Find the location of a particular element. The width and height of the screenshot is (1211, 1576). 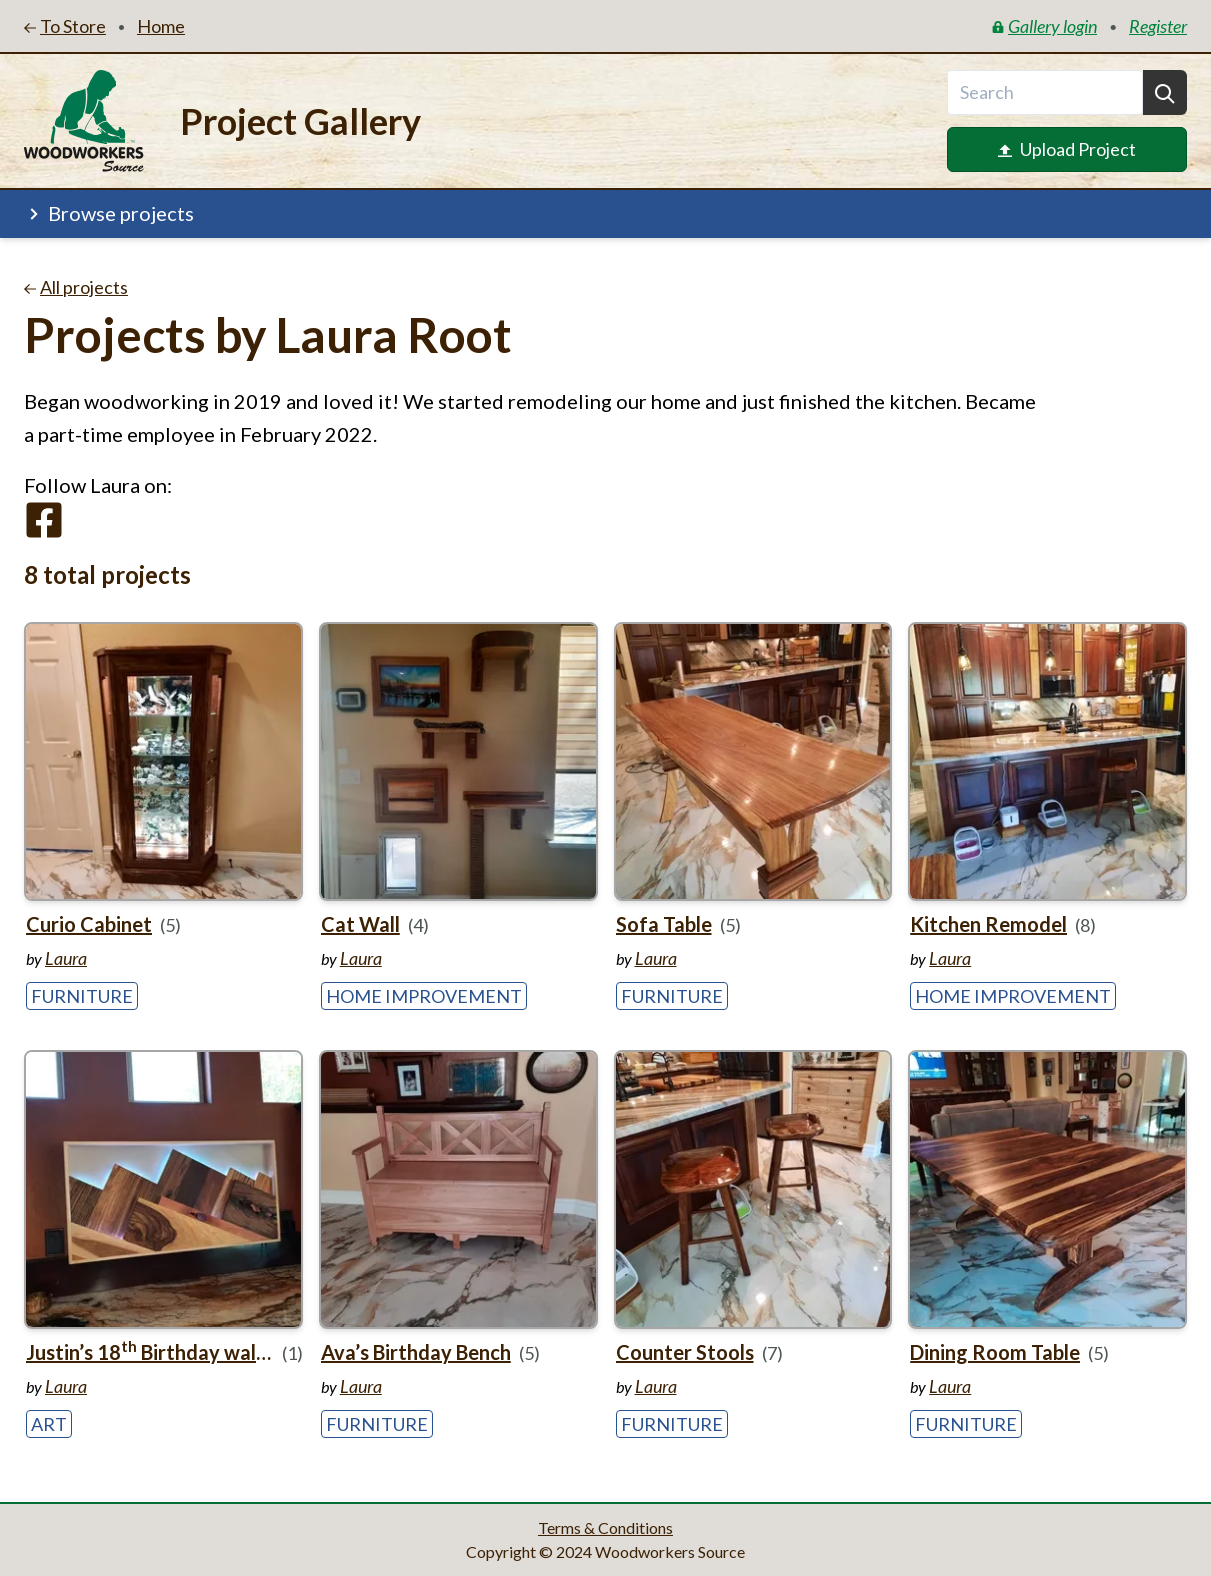

Terms & Conditions is located at coordinates (605, 1527).